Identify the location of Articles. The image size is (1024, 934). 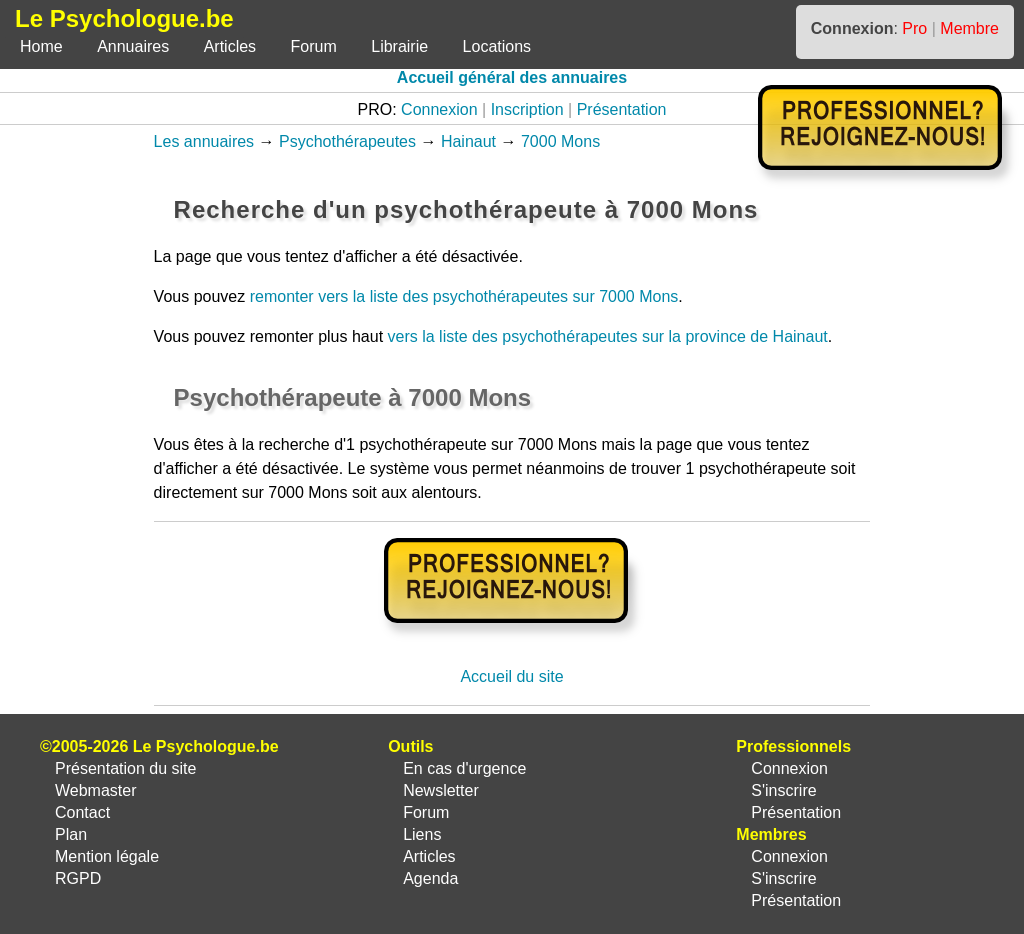
(230, 46).